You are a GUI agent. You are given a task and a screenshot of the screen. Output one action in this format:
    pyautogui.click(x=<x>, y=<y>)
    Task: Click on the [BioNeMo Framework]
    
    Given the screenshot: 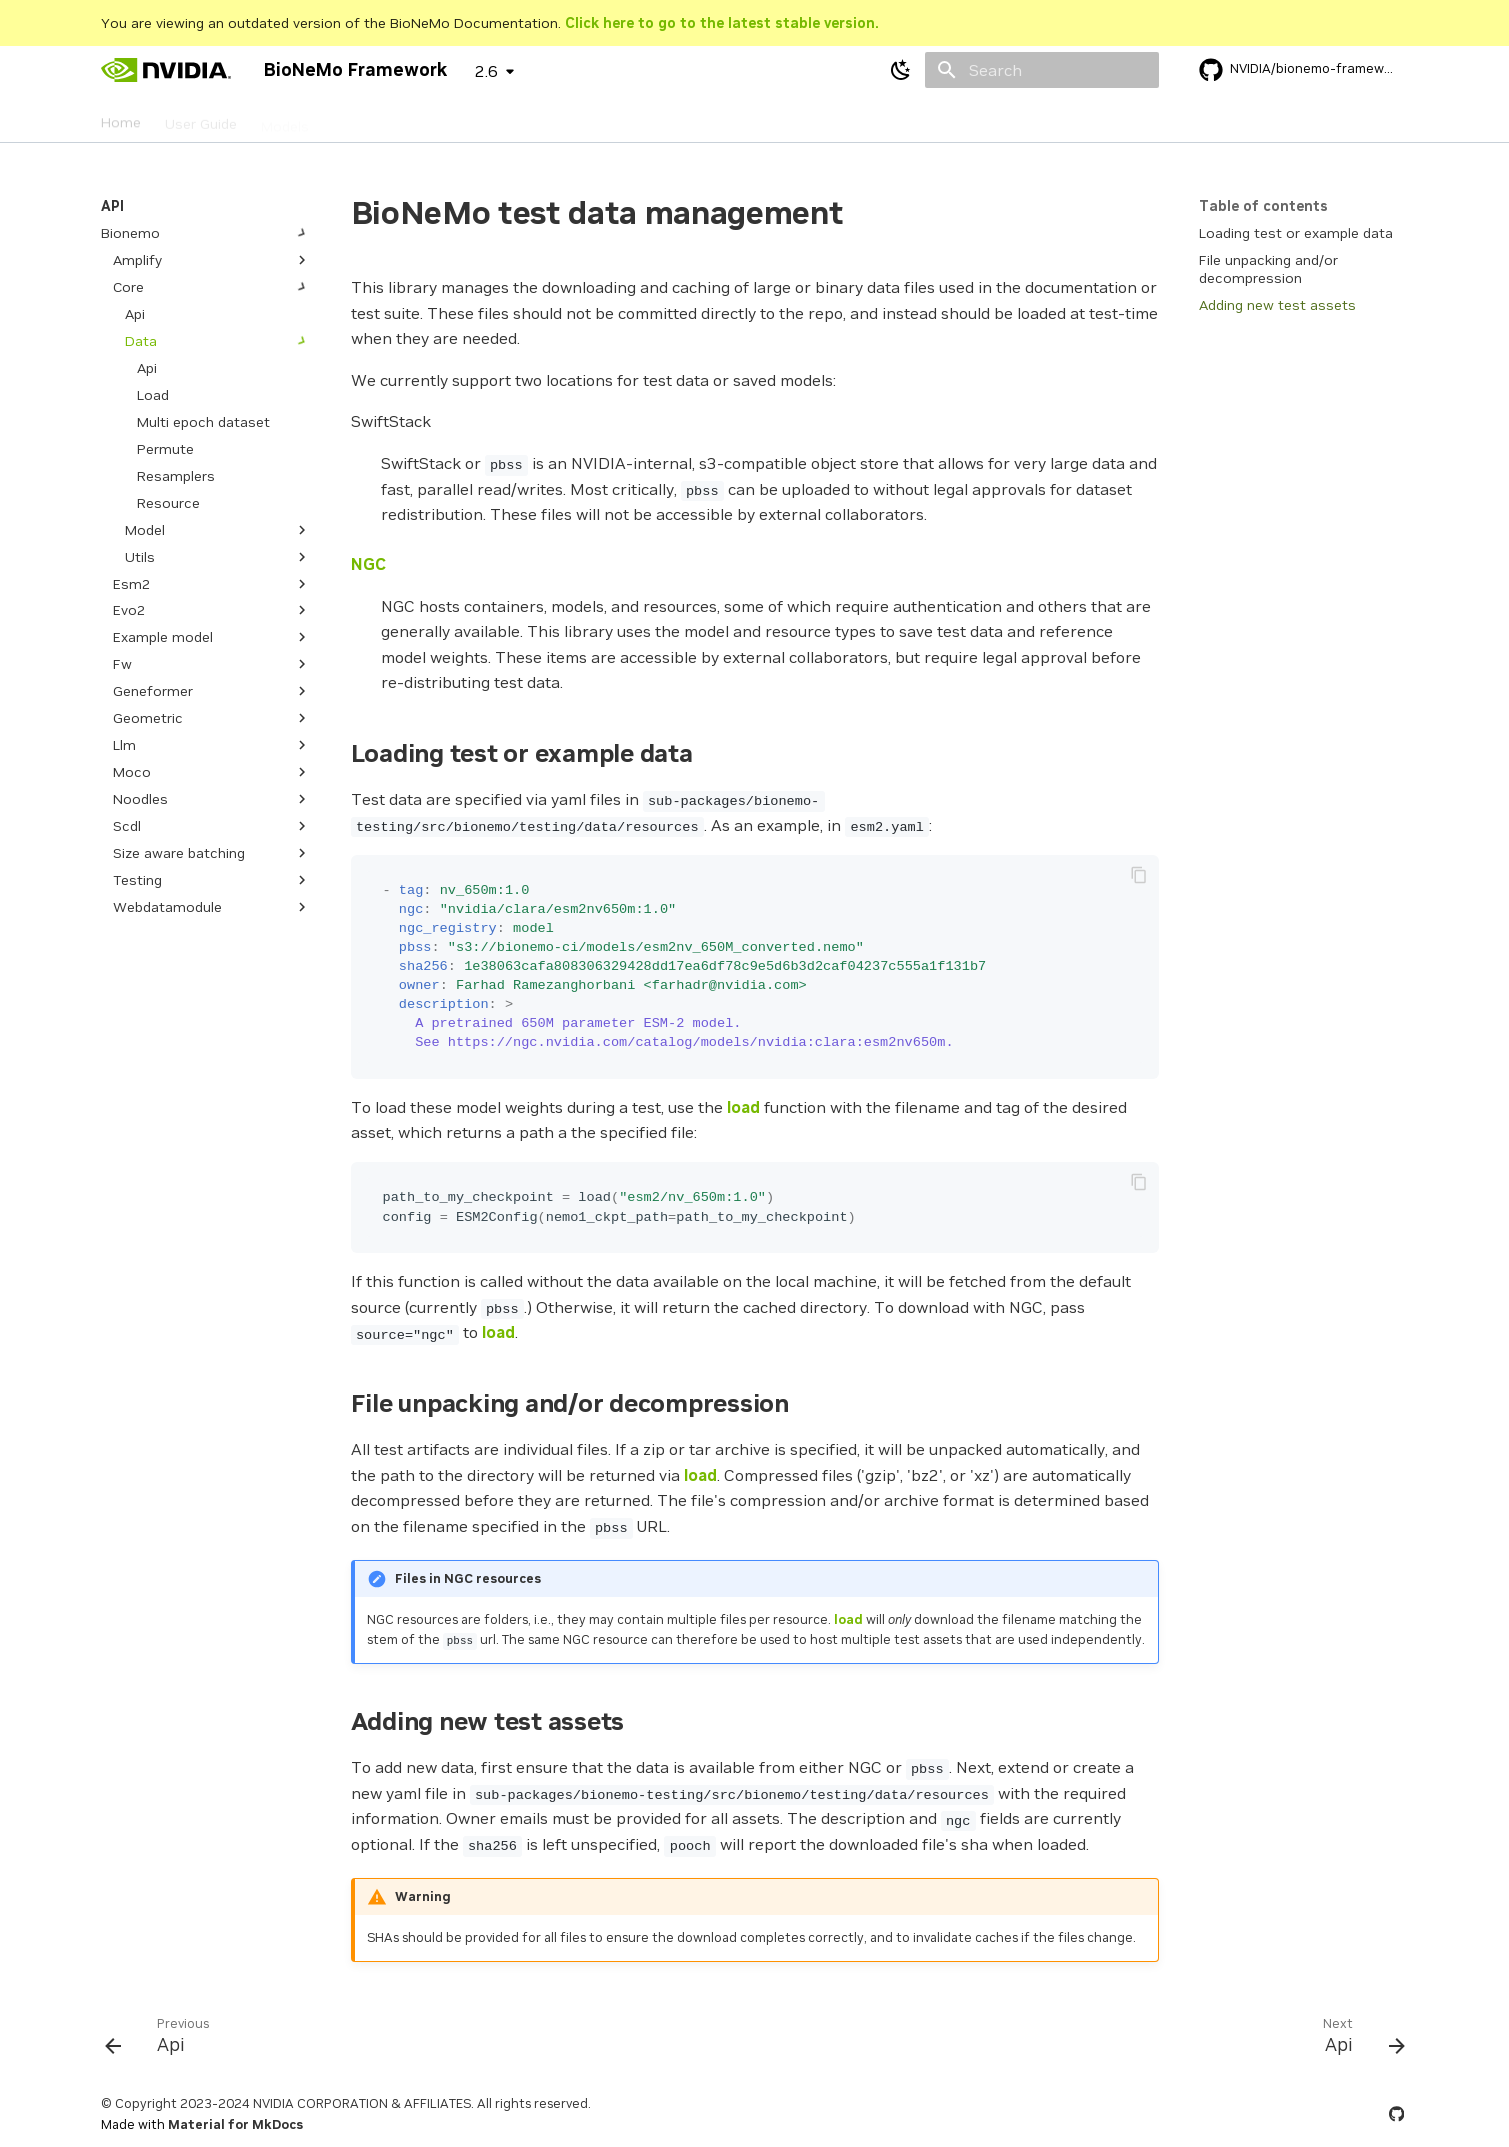 What is the action you would take?
    pyautogui.click(x=166, y=70)
    